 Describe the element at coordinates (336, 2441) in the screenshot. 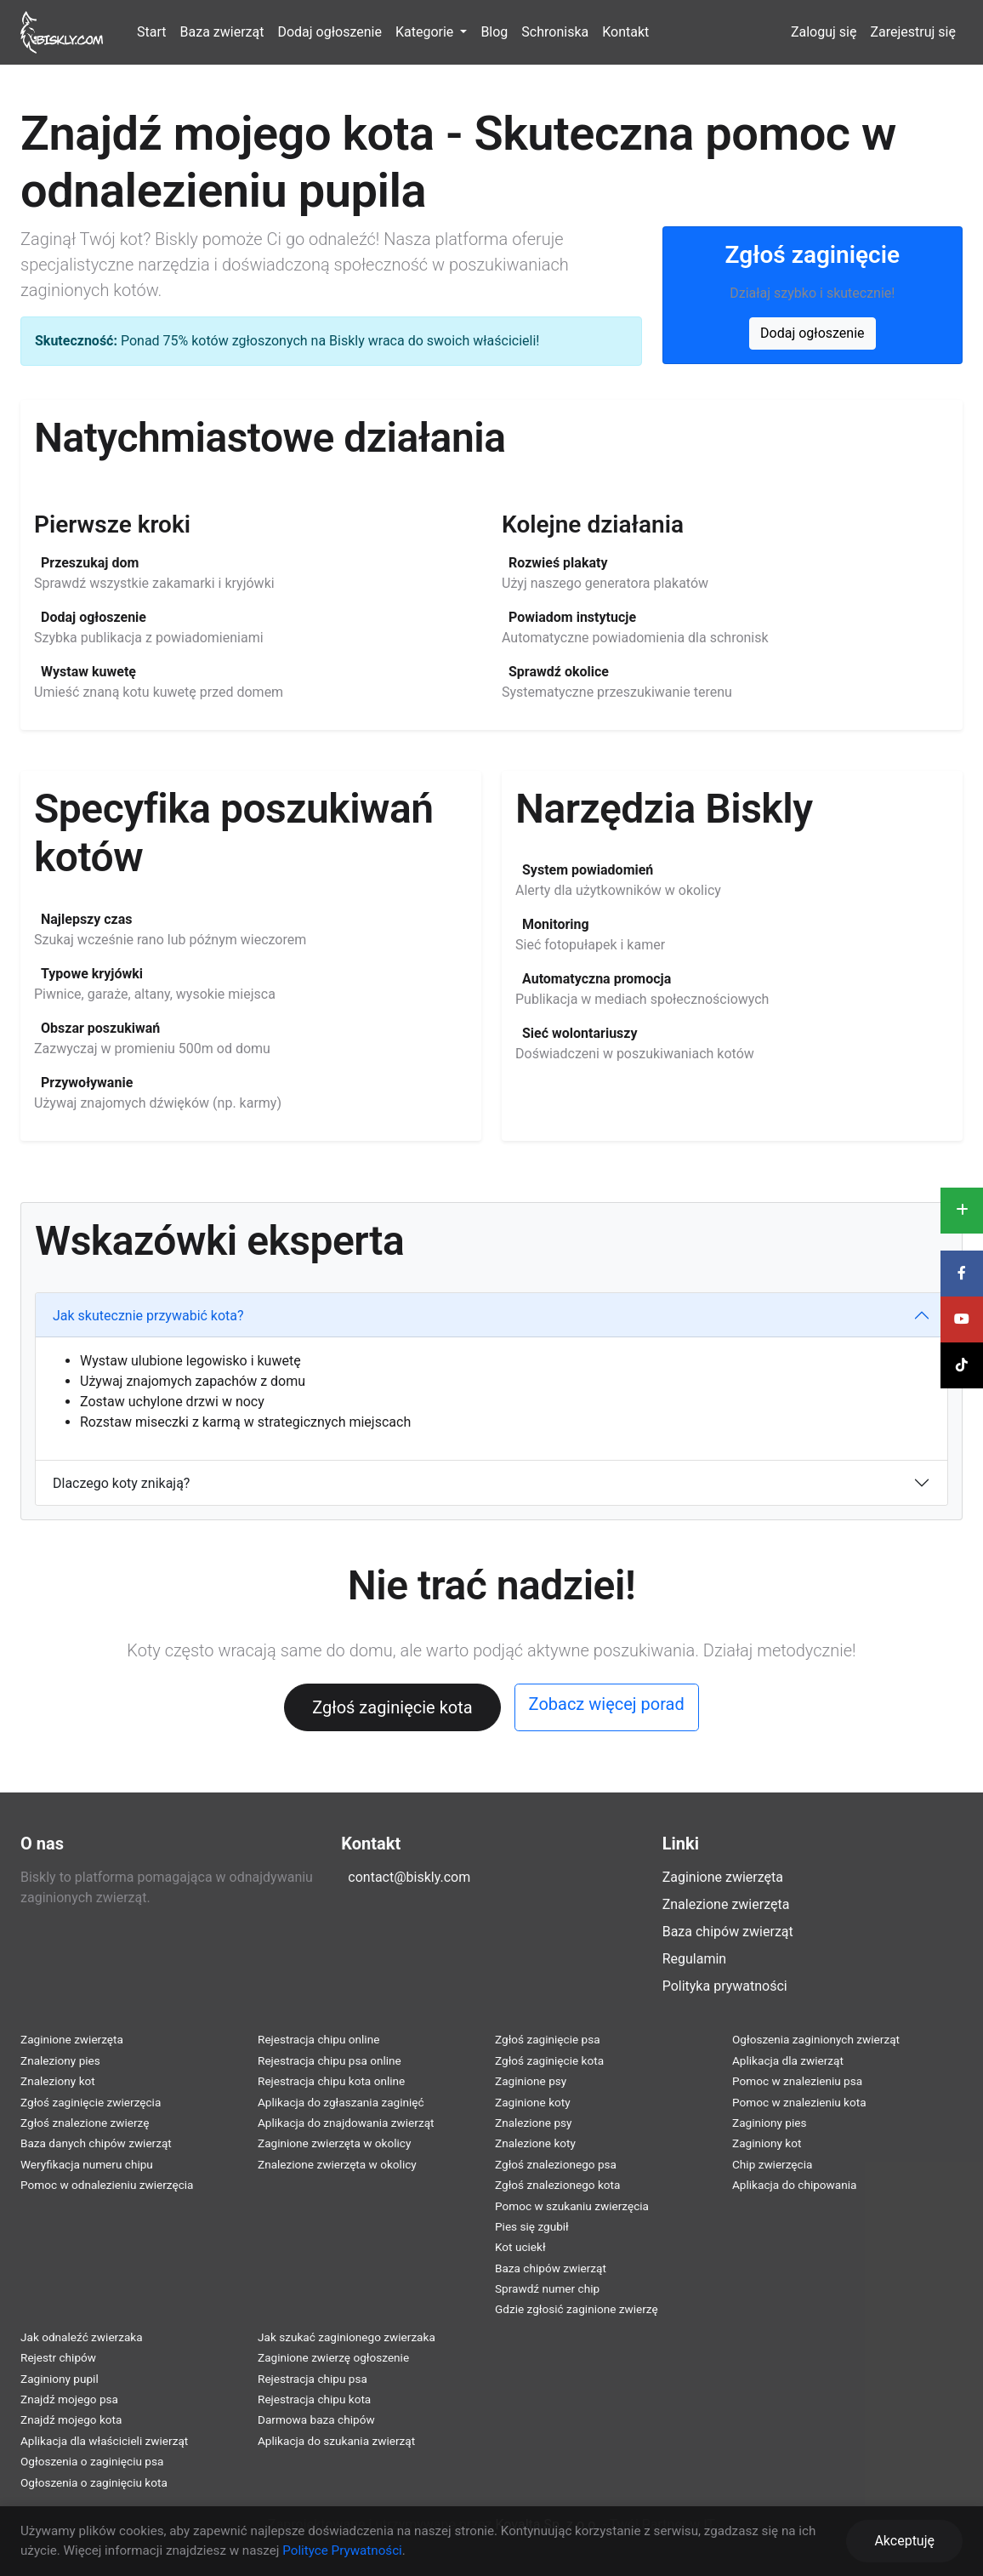

I see `Aplikacja do szukania zwierząt` at that location.